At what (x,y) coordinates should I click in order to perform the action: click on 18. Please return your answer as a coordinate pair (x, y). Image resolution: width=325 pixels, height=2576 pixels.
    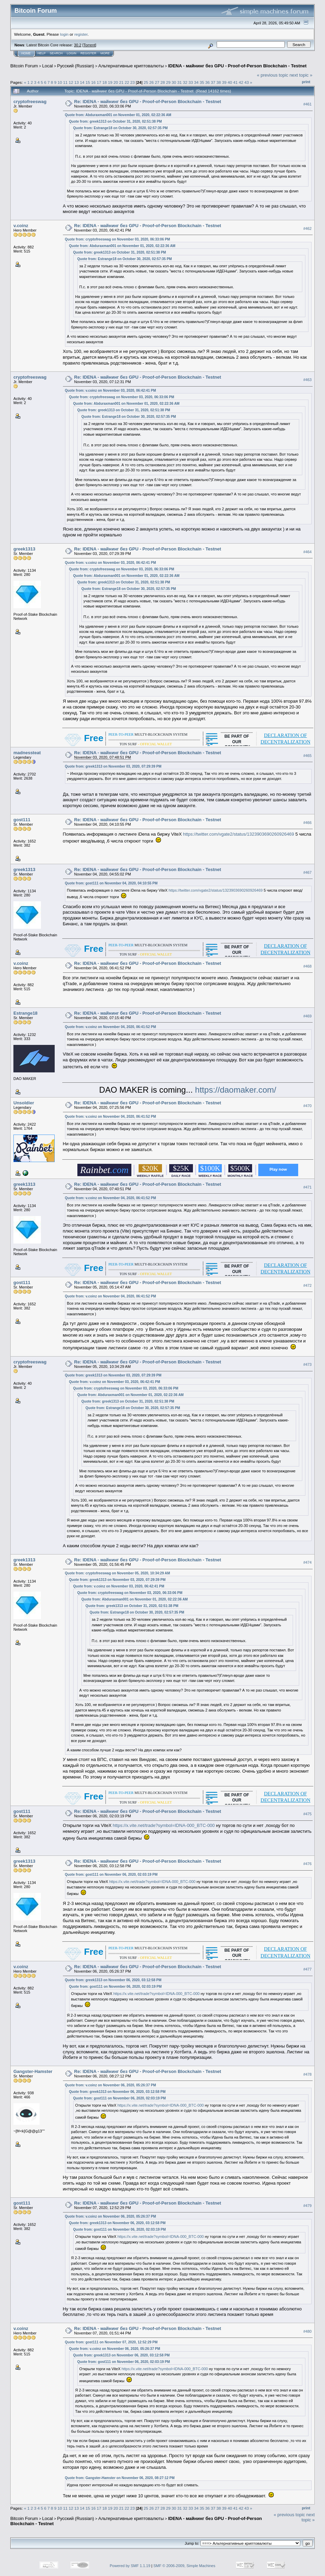
    Looking at the image, I should click on (104, 82).